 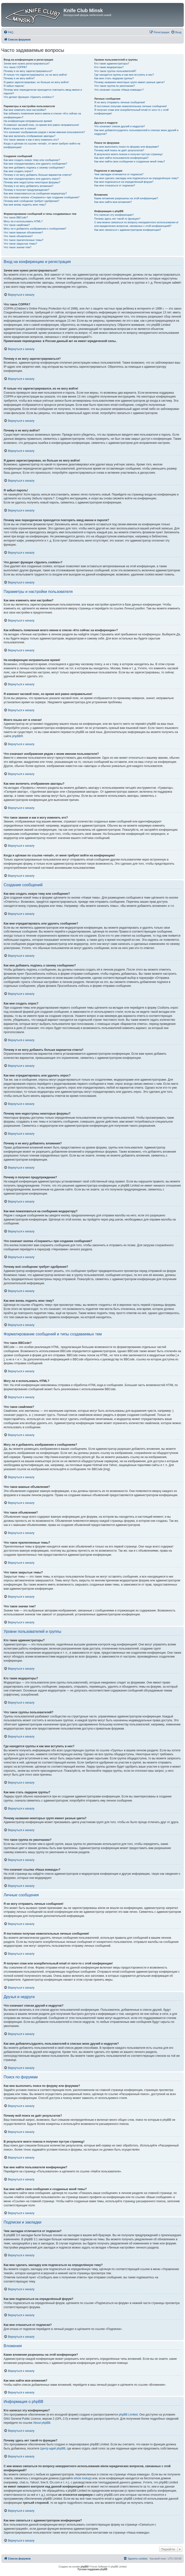 I want to click on Почему я не могу зарегистрироваться?, so click(x=28, y=71).